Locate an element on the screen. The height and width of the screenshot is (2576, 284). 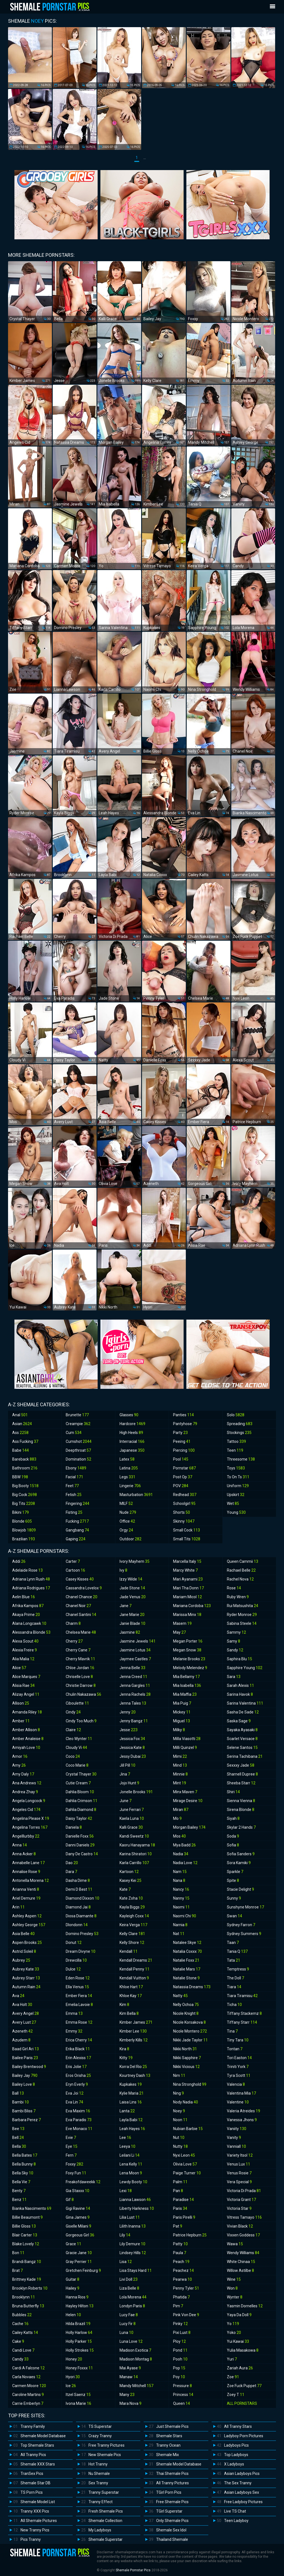
Pool is located at coordinates (180, 1459).